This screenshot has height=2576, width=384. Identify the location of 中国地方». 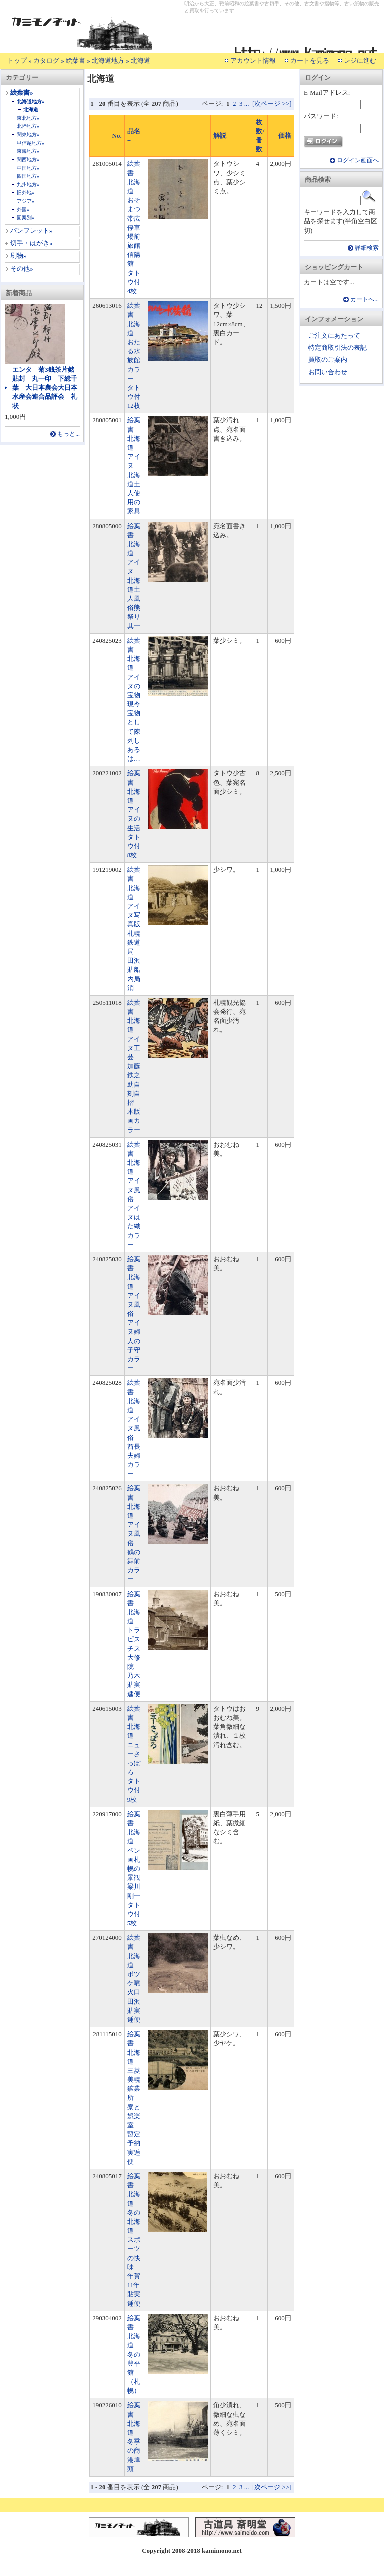
(28, 168).